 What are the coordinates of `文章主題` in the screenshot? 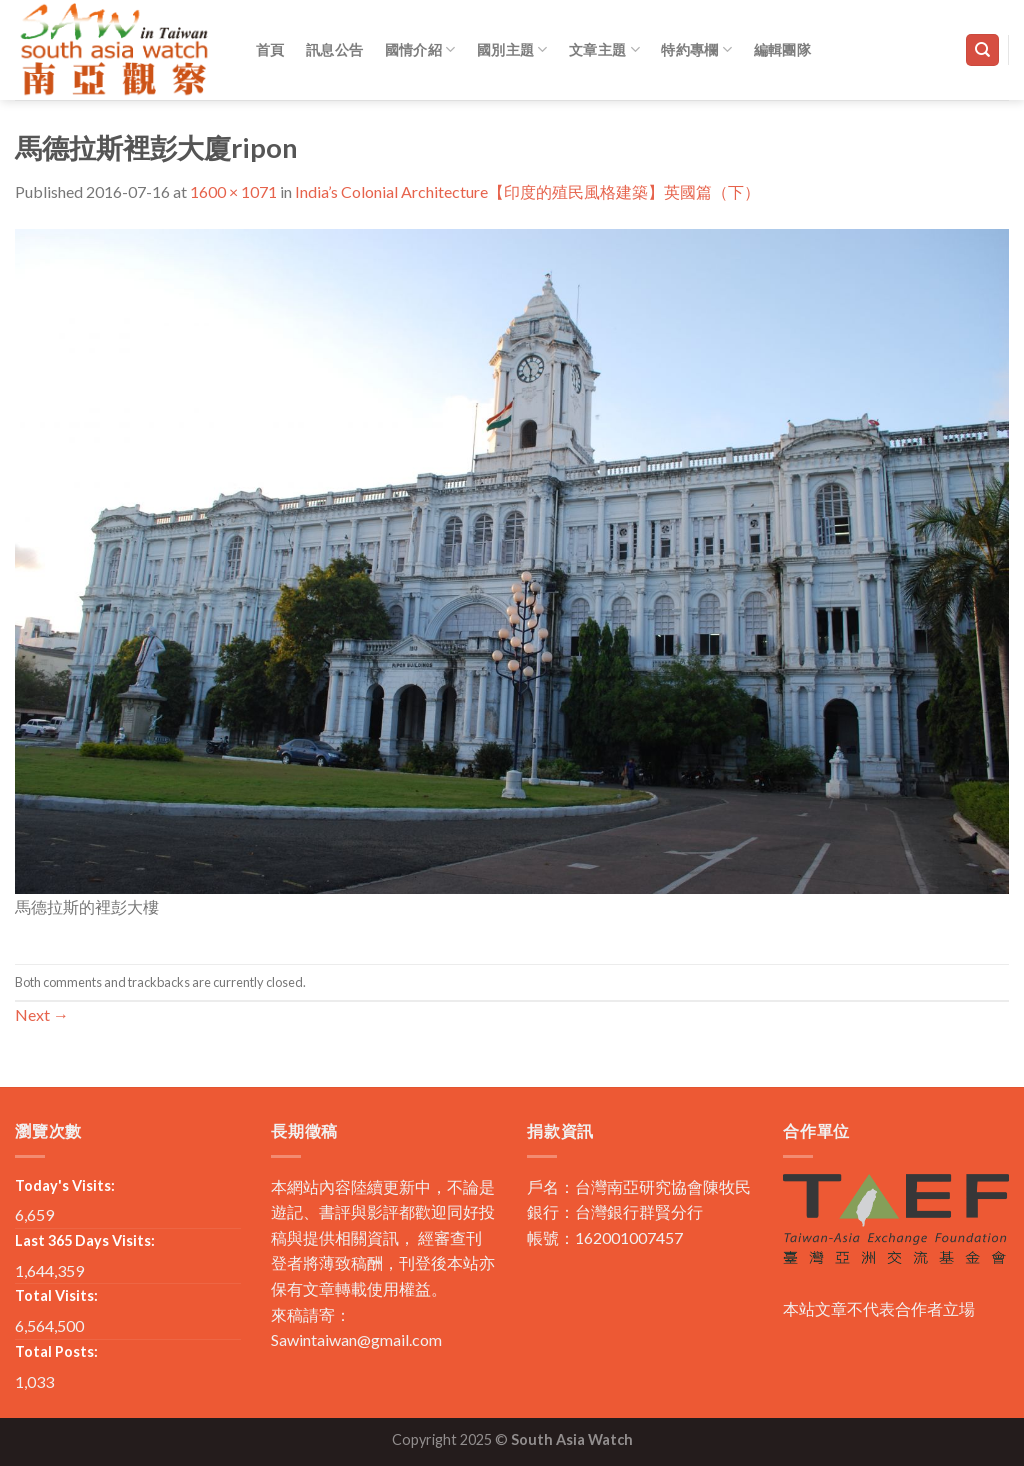 It's located at (604, 49).